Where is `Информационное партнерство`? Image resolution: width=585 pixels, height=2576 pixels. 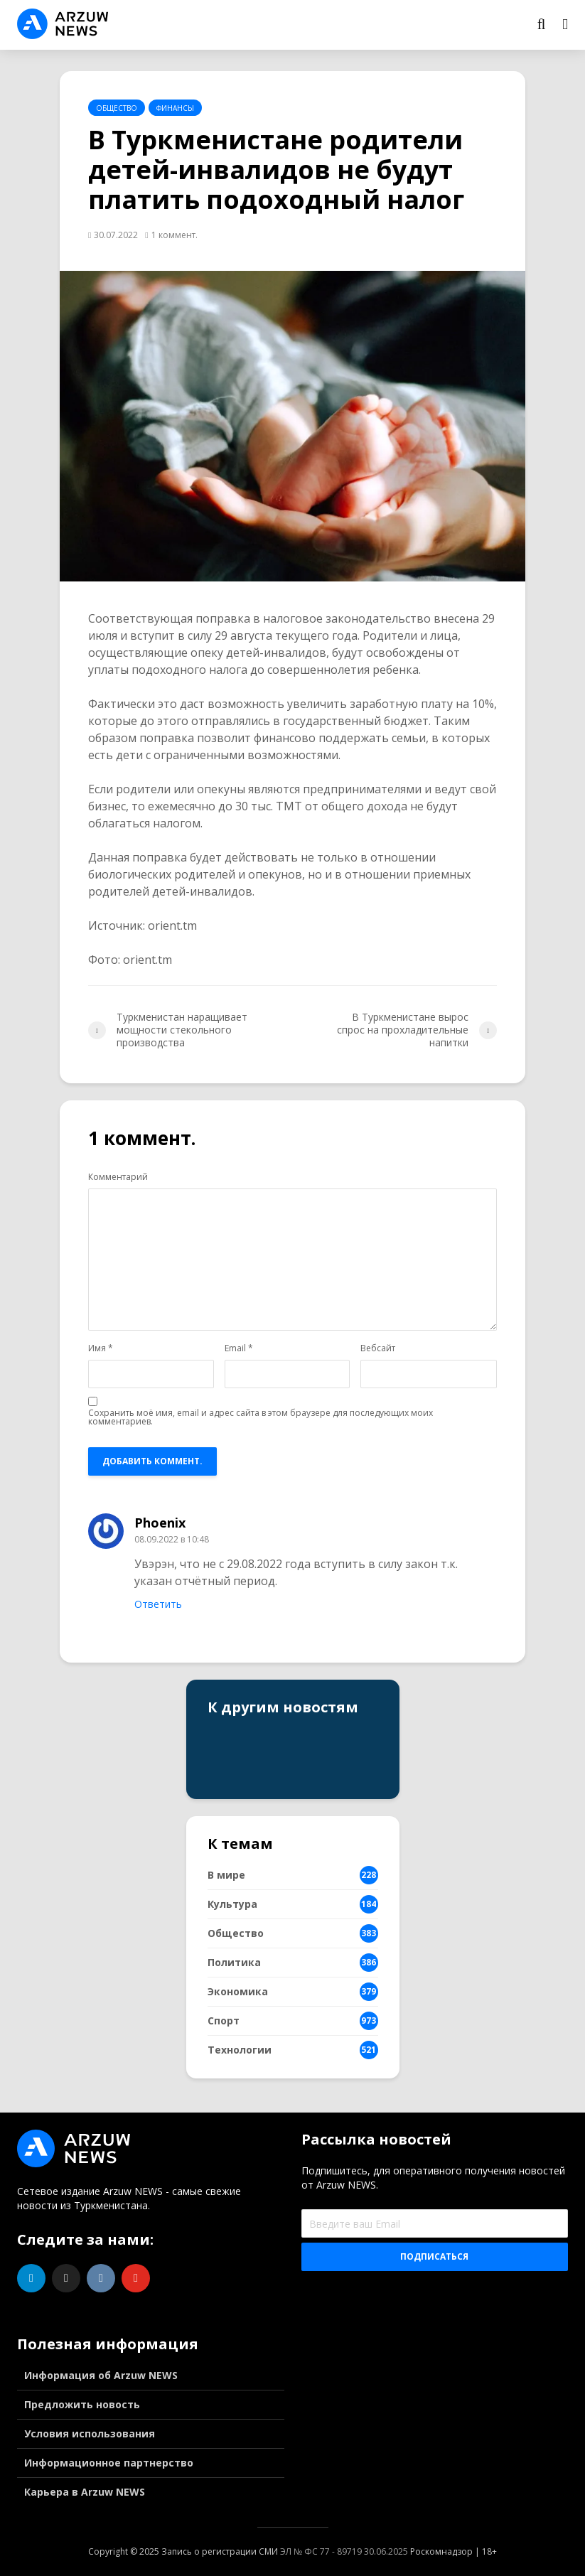 Информационное партнерство is located at coordinates (108, 2462).